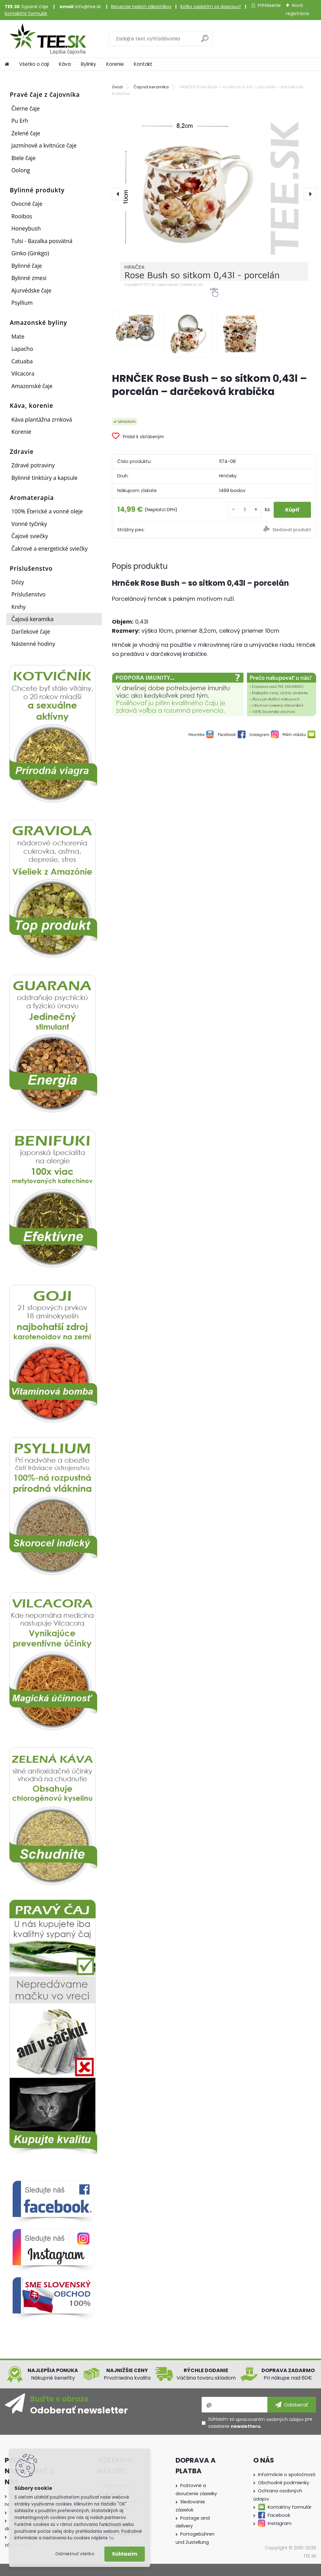  I want to click on Mate, so click(17, 336).